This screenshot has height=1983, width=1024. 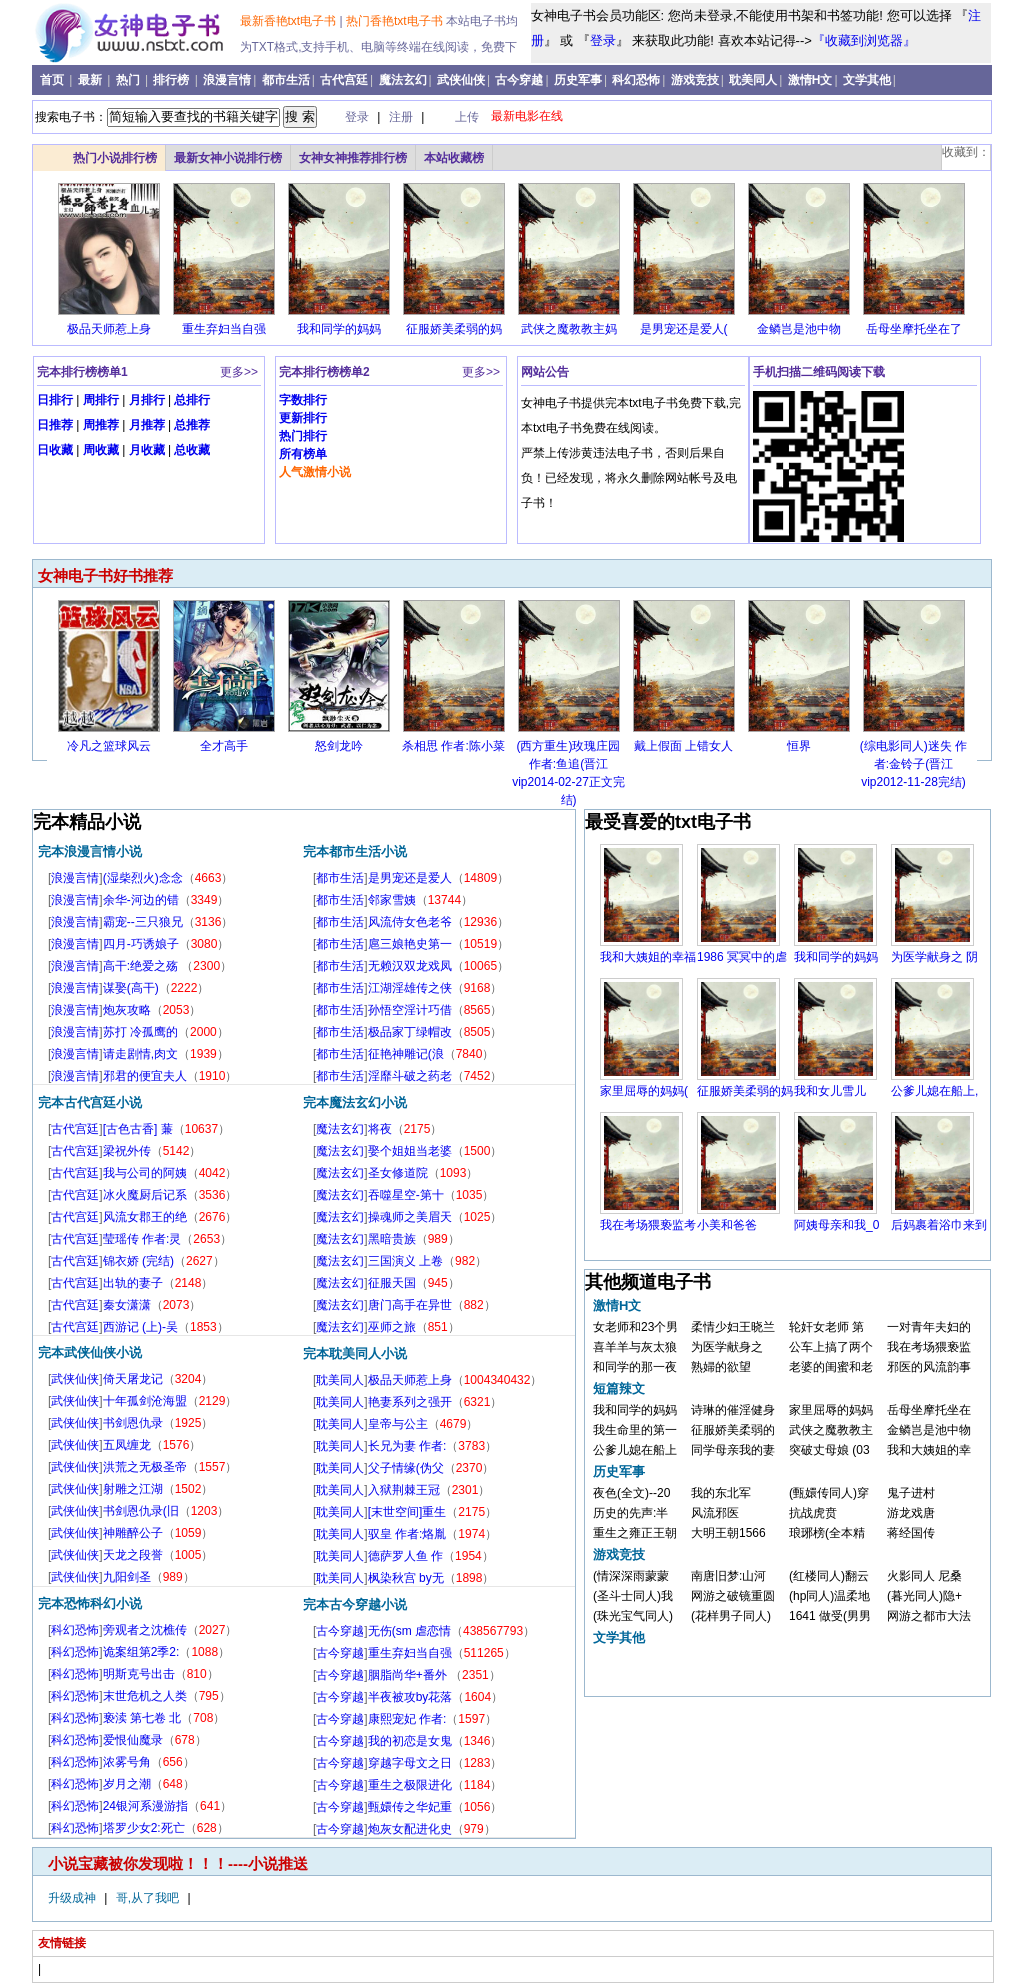 I want to click on 恒界, so click(x=799, y=746).